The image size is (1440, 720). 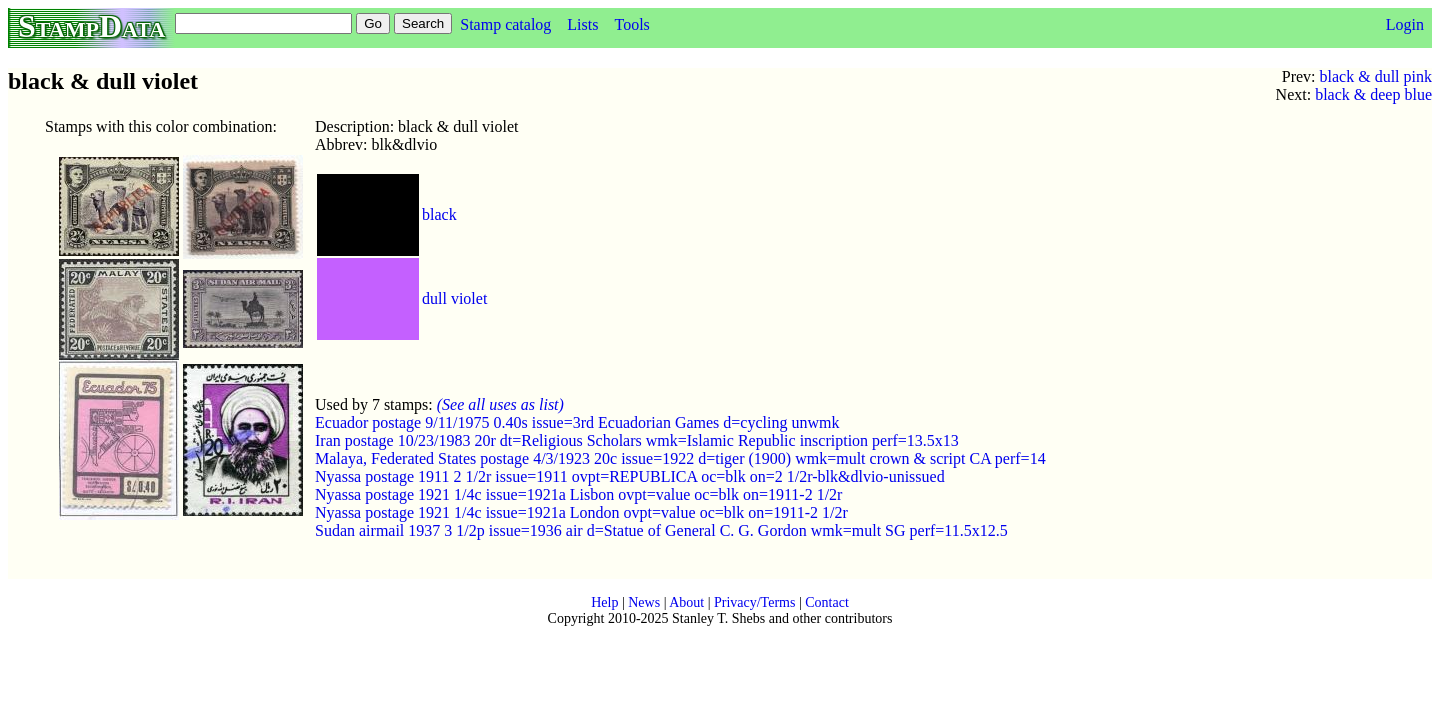 What do you see at coordinates (581, 512) in the screenshot?
I see `Nyassa postage 1921 1/4c issue=1921a London ovpt=value oc=blk on=1911-2 1/2r` at bounding box center [581, 512].